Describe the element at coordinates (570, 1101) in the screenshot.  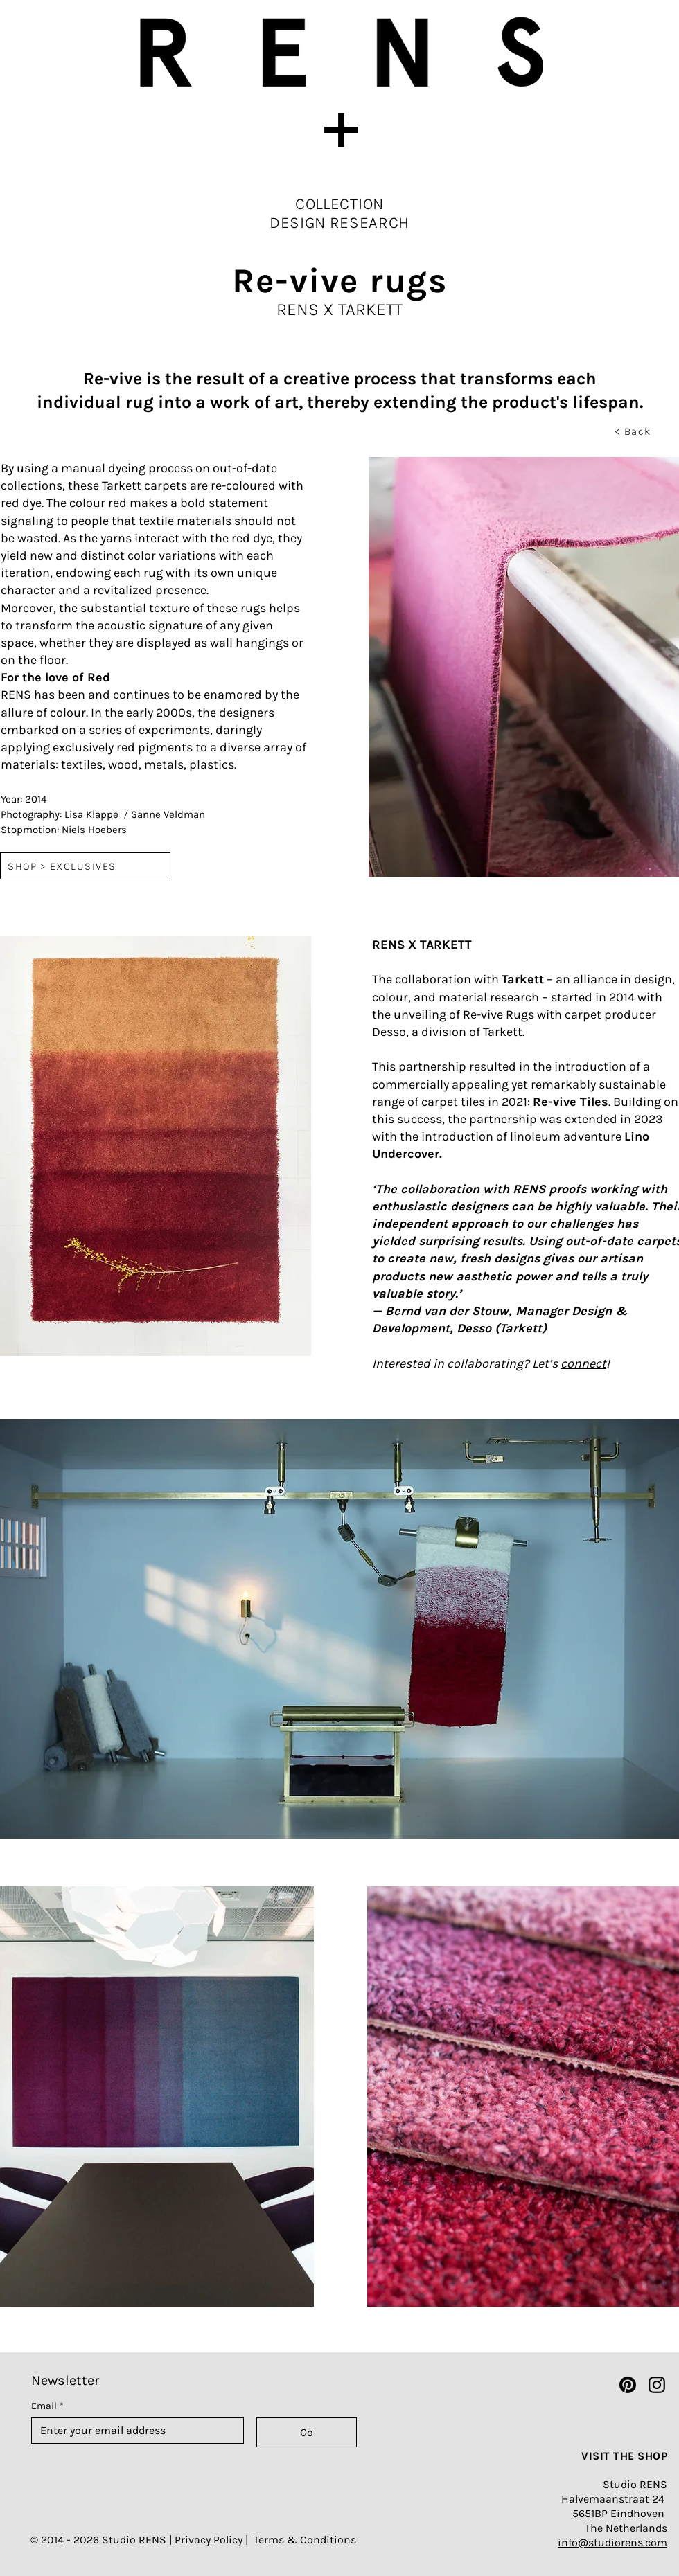
I see `Re-vive Tiles` at that location.